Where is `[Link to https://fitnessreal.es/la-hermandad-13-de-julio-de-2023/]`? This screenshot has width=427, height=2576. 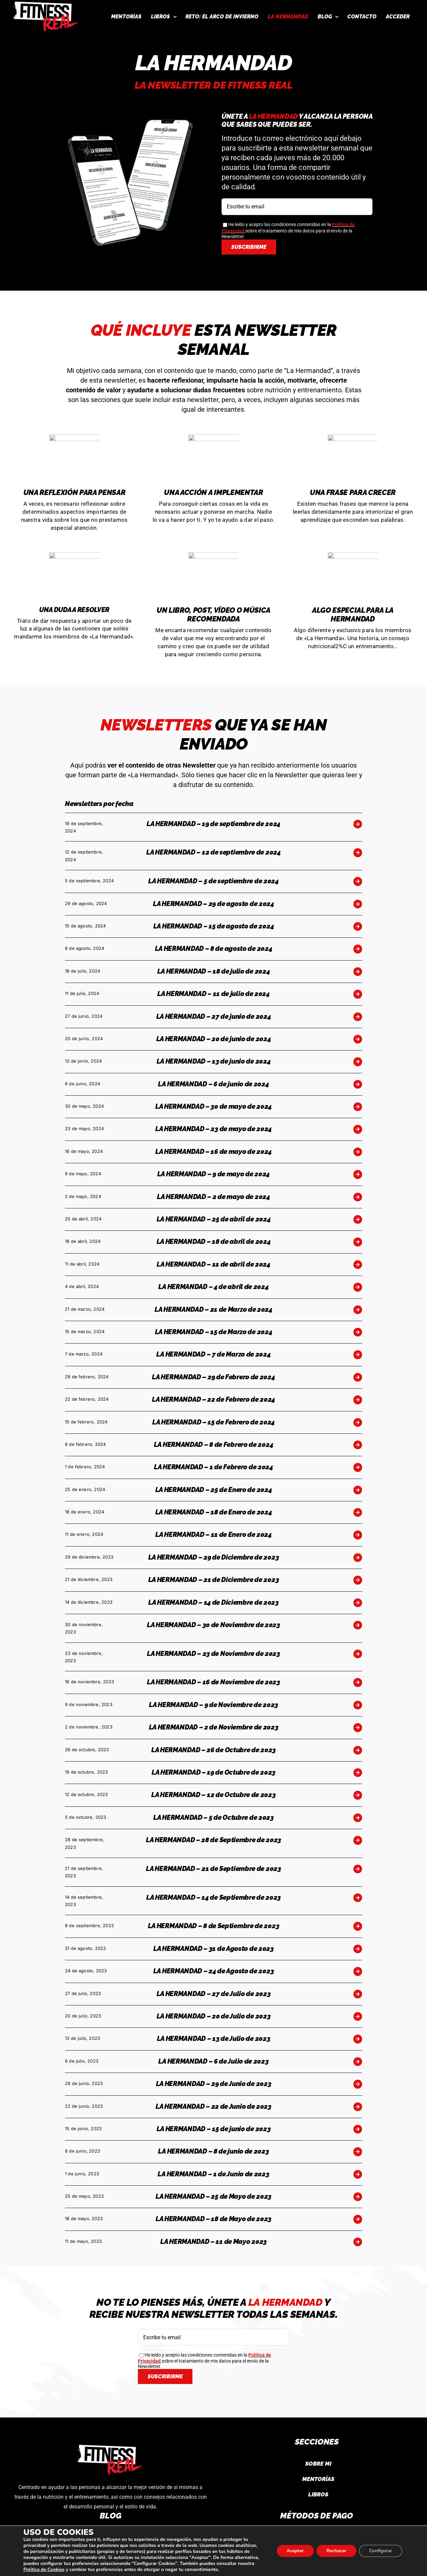
[Link to https://fitnessreal.es/la-hermandad-13-de-julio-de-2023/] is located at coordinates (357, 2039).